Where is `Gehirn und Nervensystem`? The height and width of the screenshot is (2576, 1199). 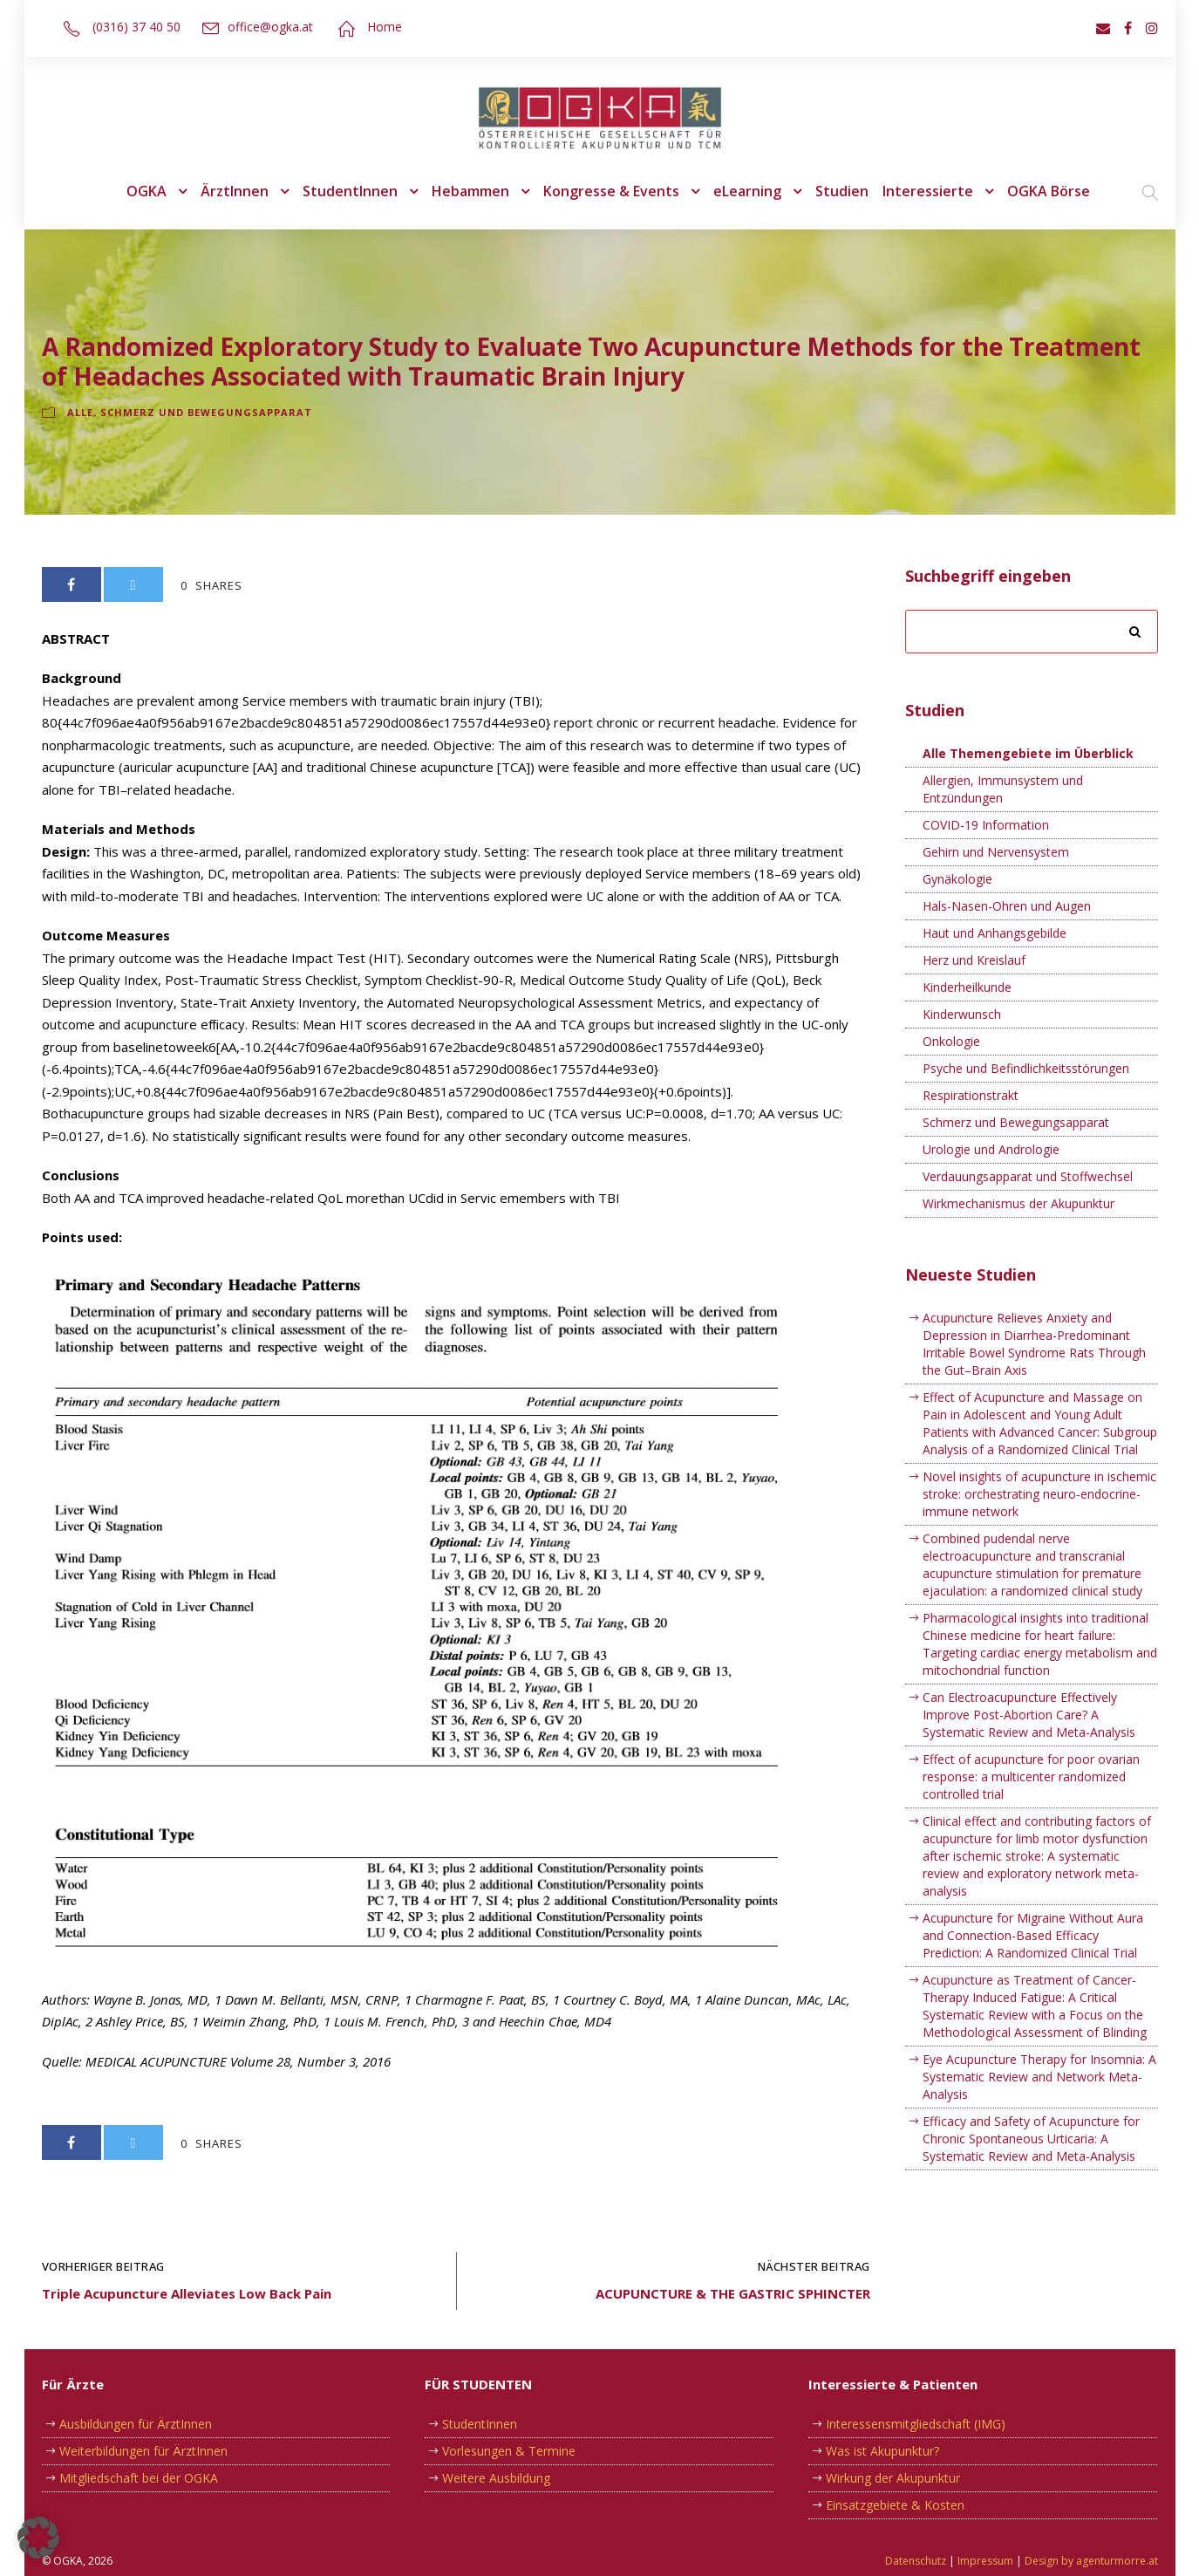
Gehirn und Nervensystem is located at coordinates (997, 852).